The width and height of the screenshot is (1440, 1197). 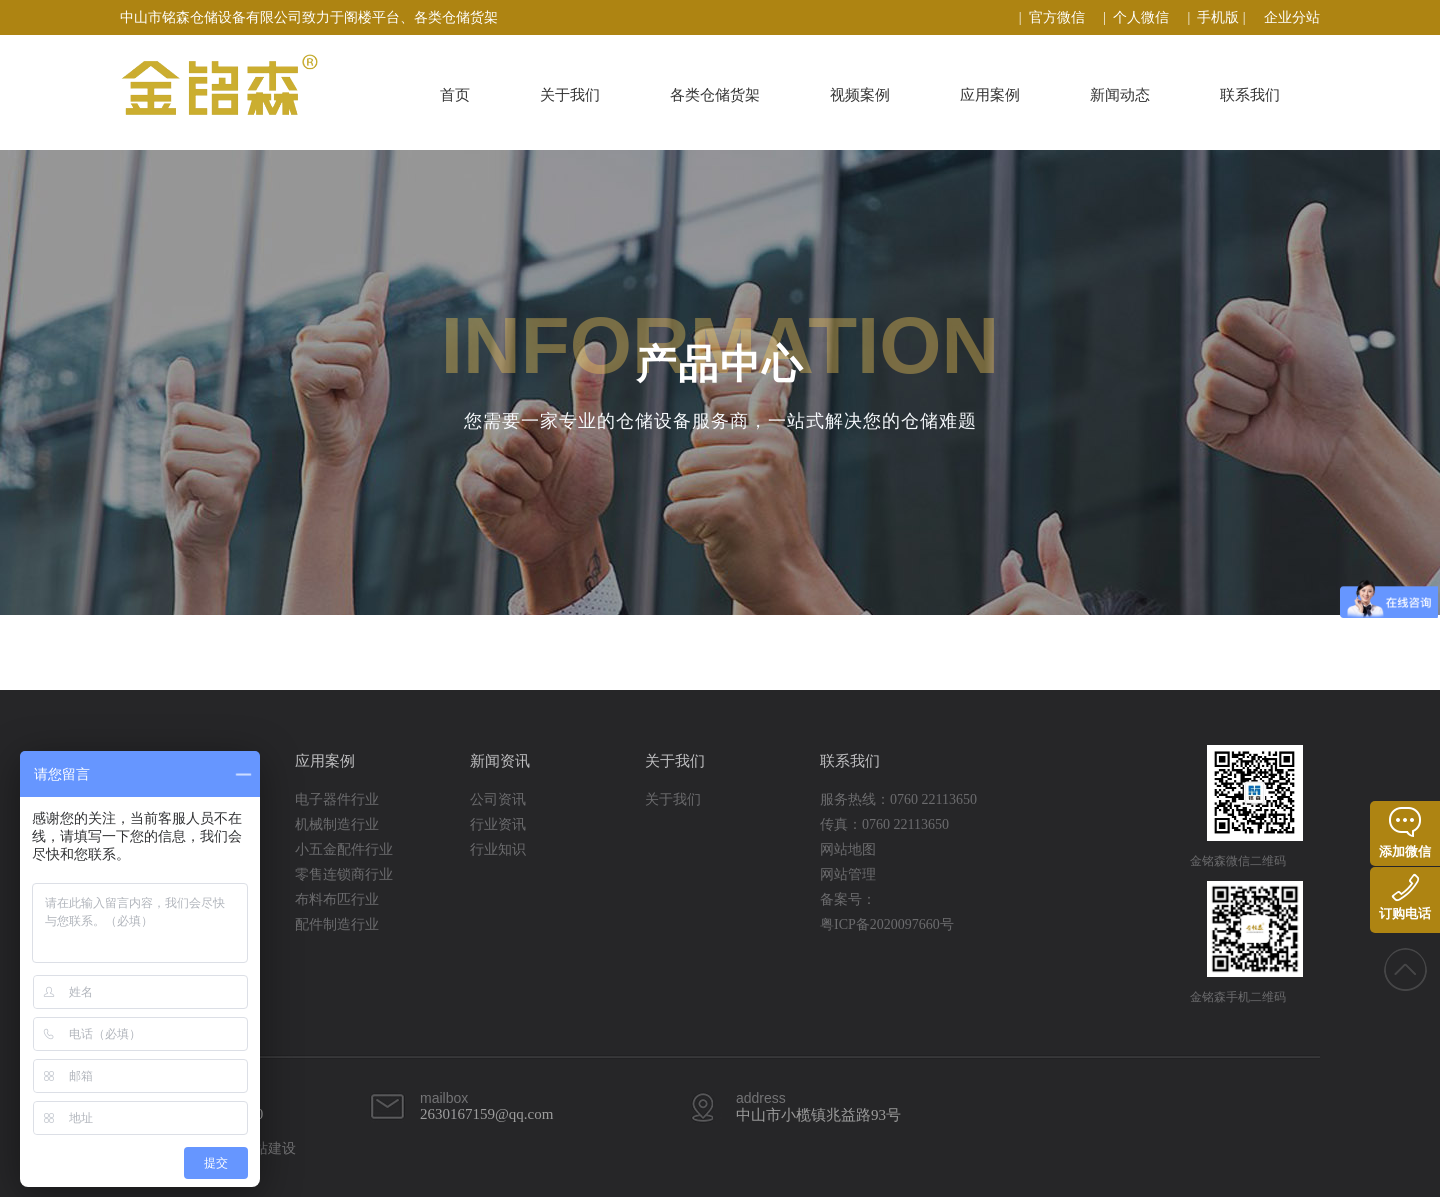 What do you see at coordinates (344, 874) in the screenshot?
I see `零售连锁商行业` at bounding box center [344, 874].